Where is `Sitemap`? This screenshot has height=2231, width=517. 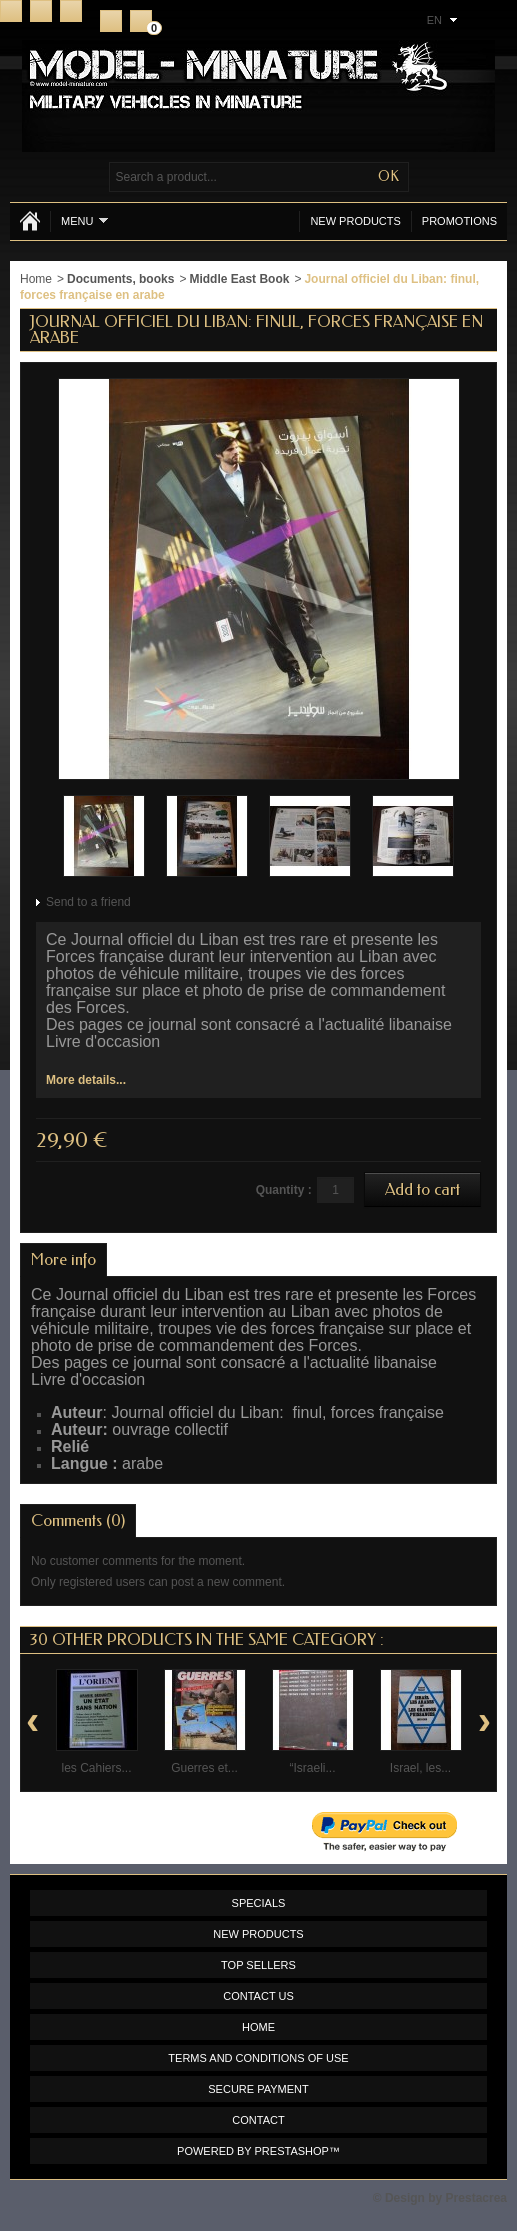 Sitemap is located at coordinates (71, 11).